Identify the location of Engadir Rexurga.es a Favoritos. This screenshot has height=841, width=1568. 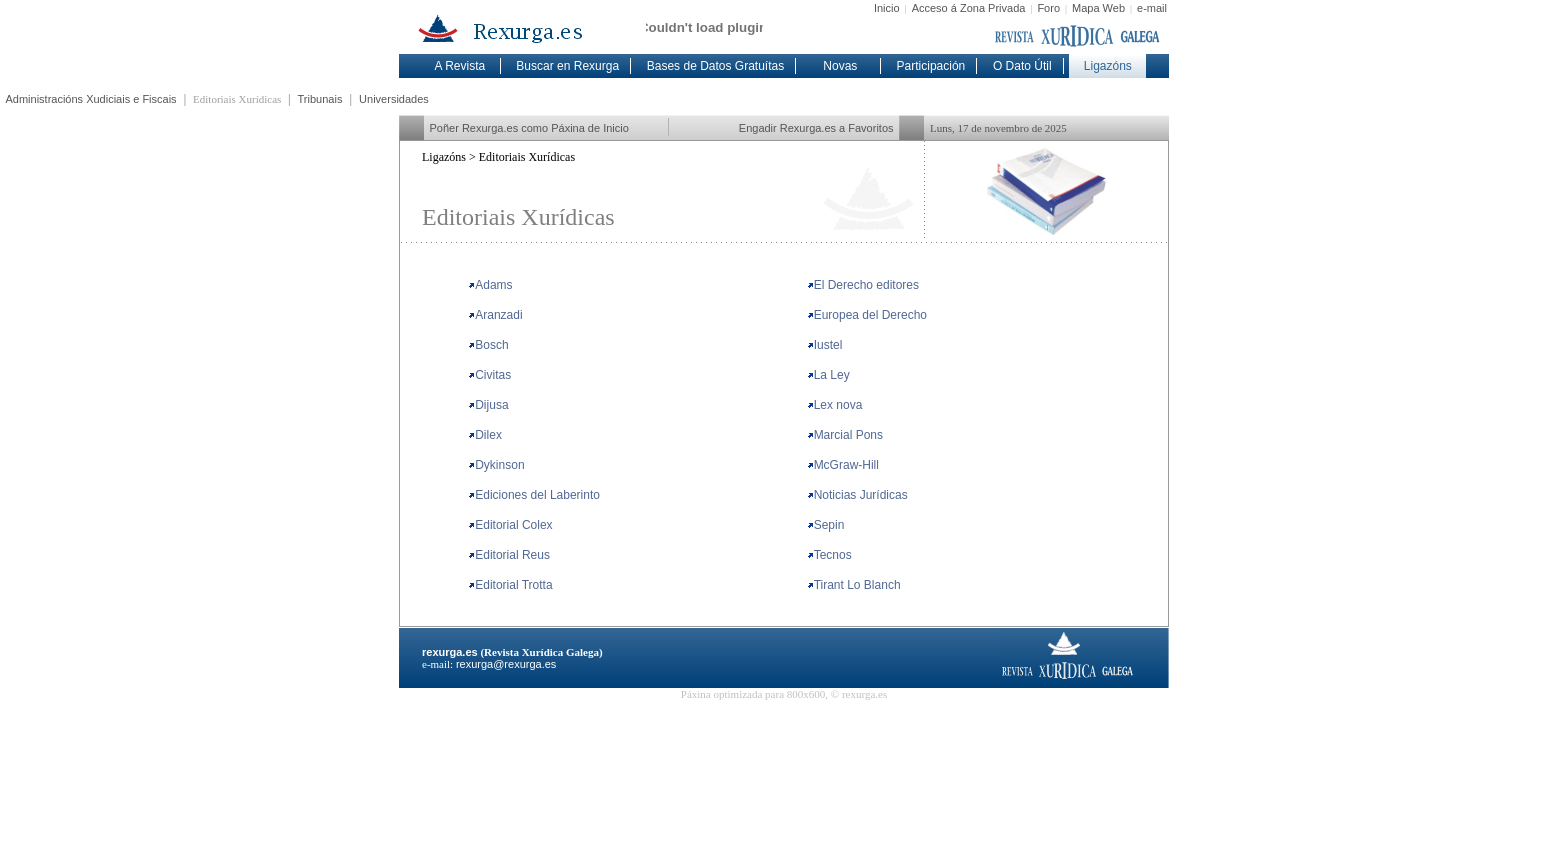
(816, 128).